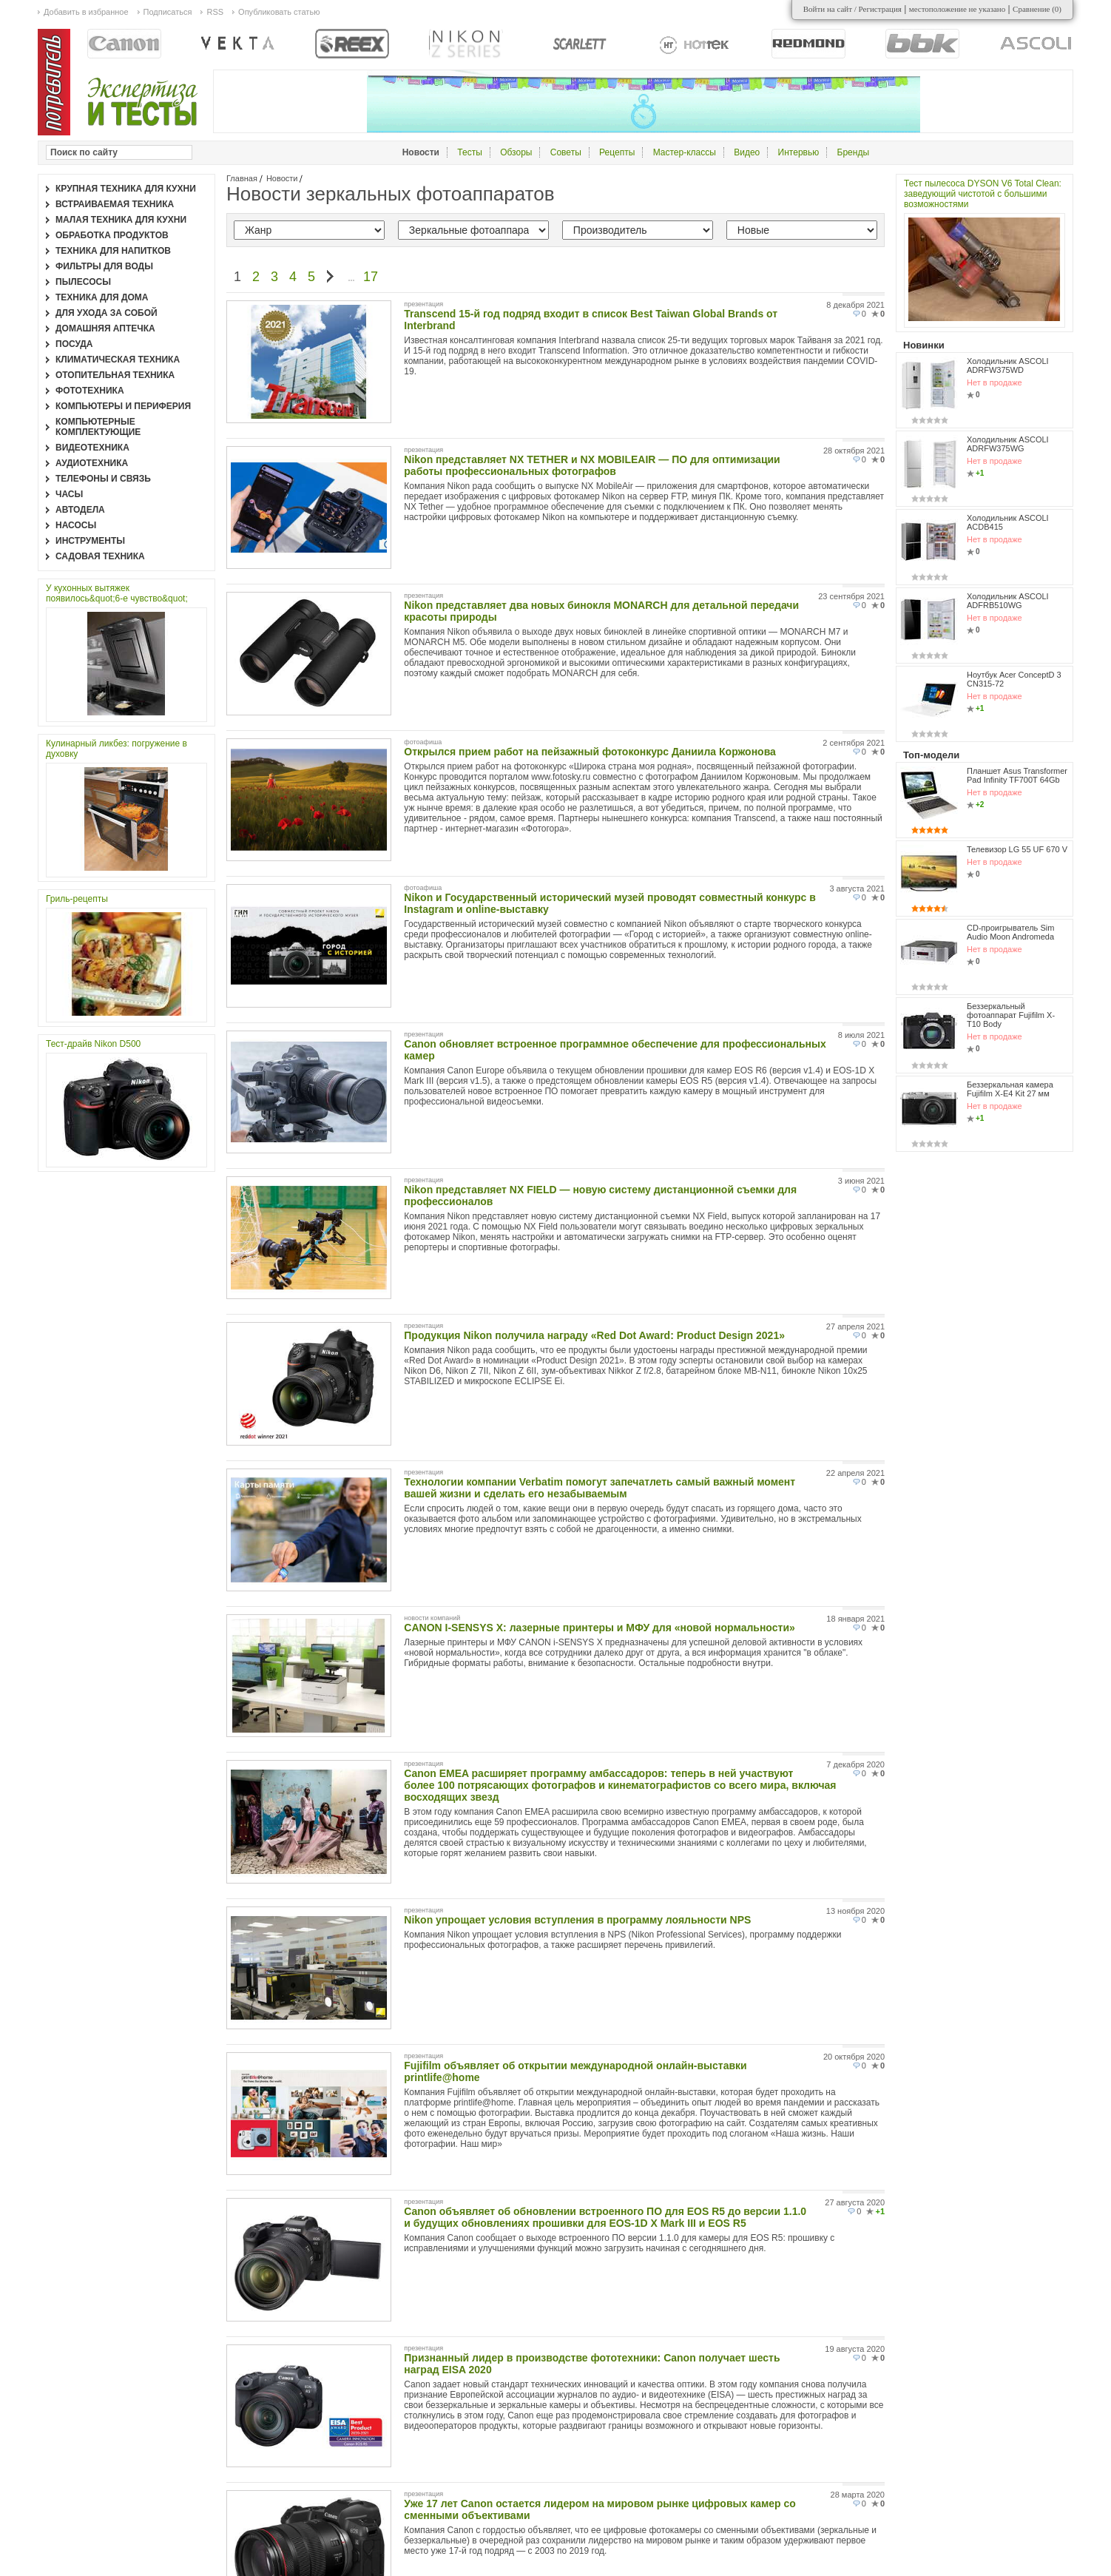 This screenshot has width=1111, height=2576. Describe the element at coordinates (747, 152) in the screenshot. I see `Видео` at that location.